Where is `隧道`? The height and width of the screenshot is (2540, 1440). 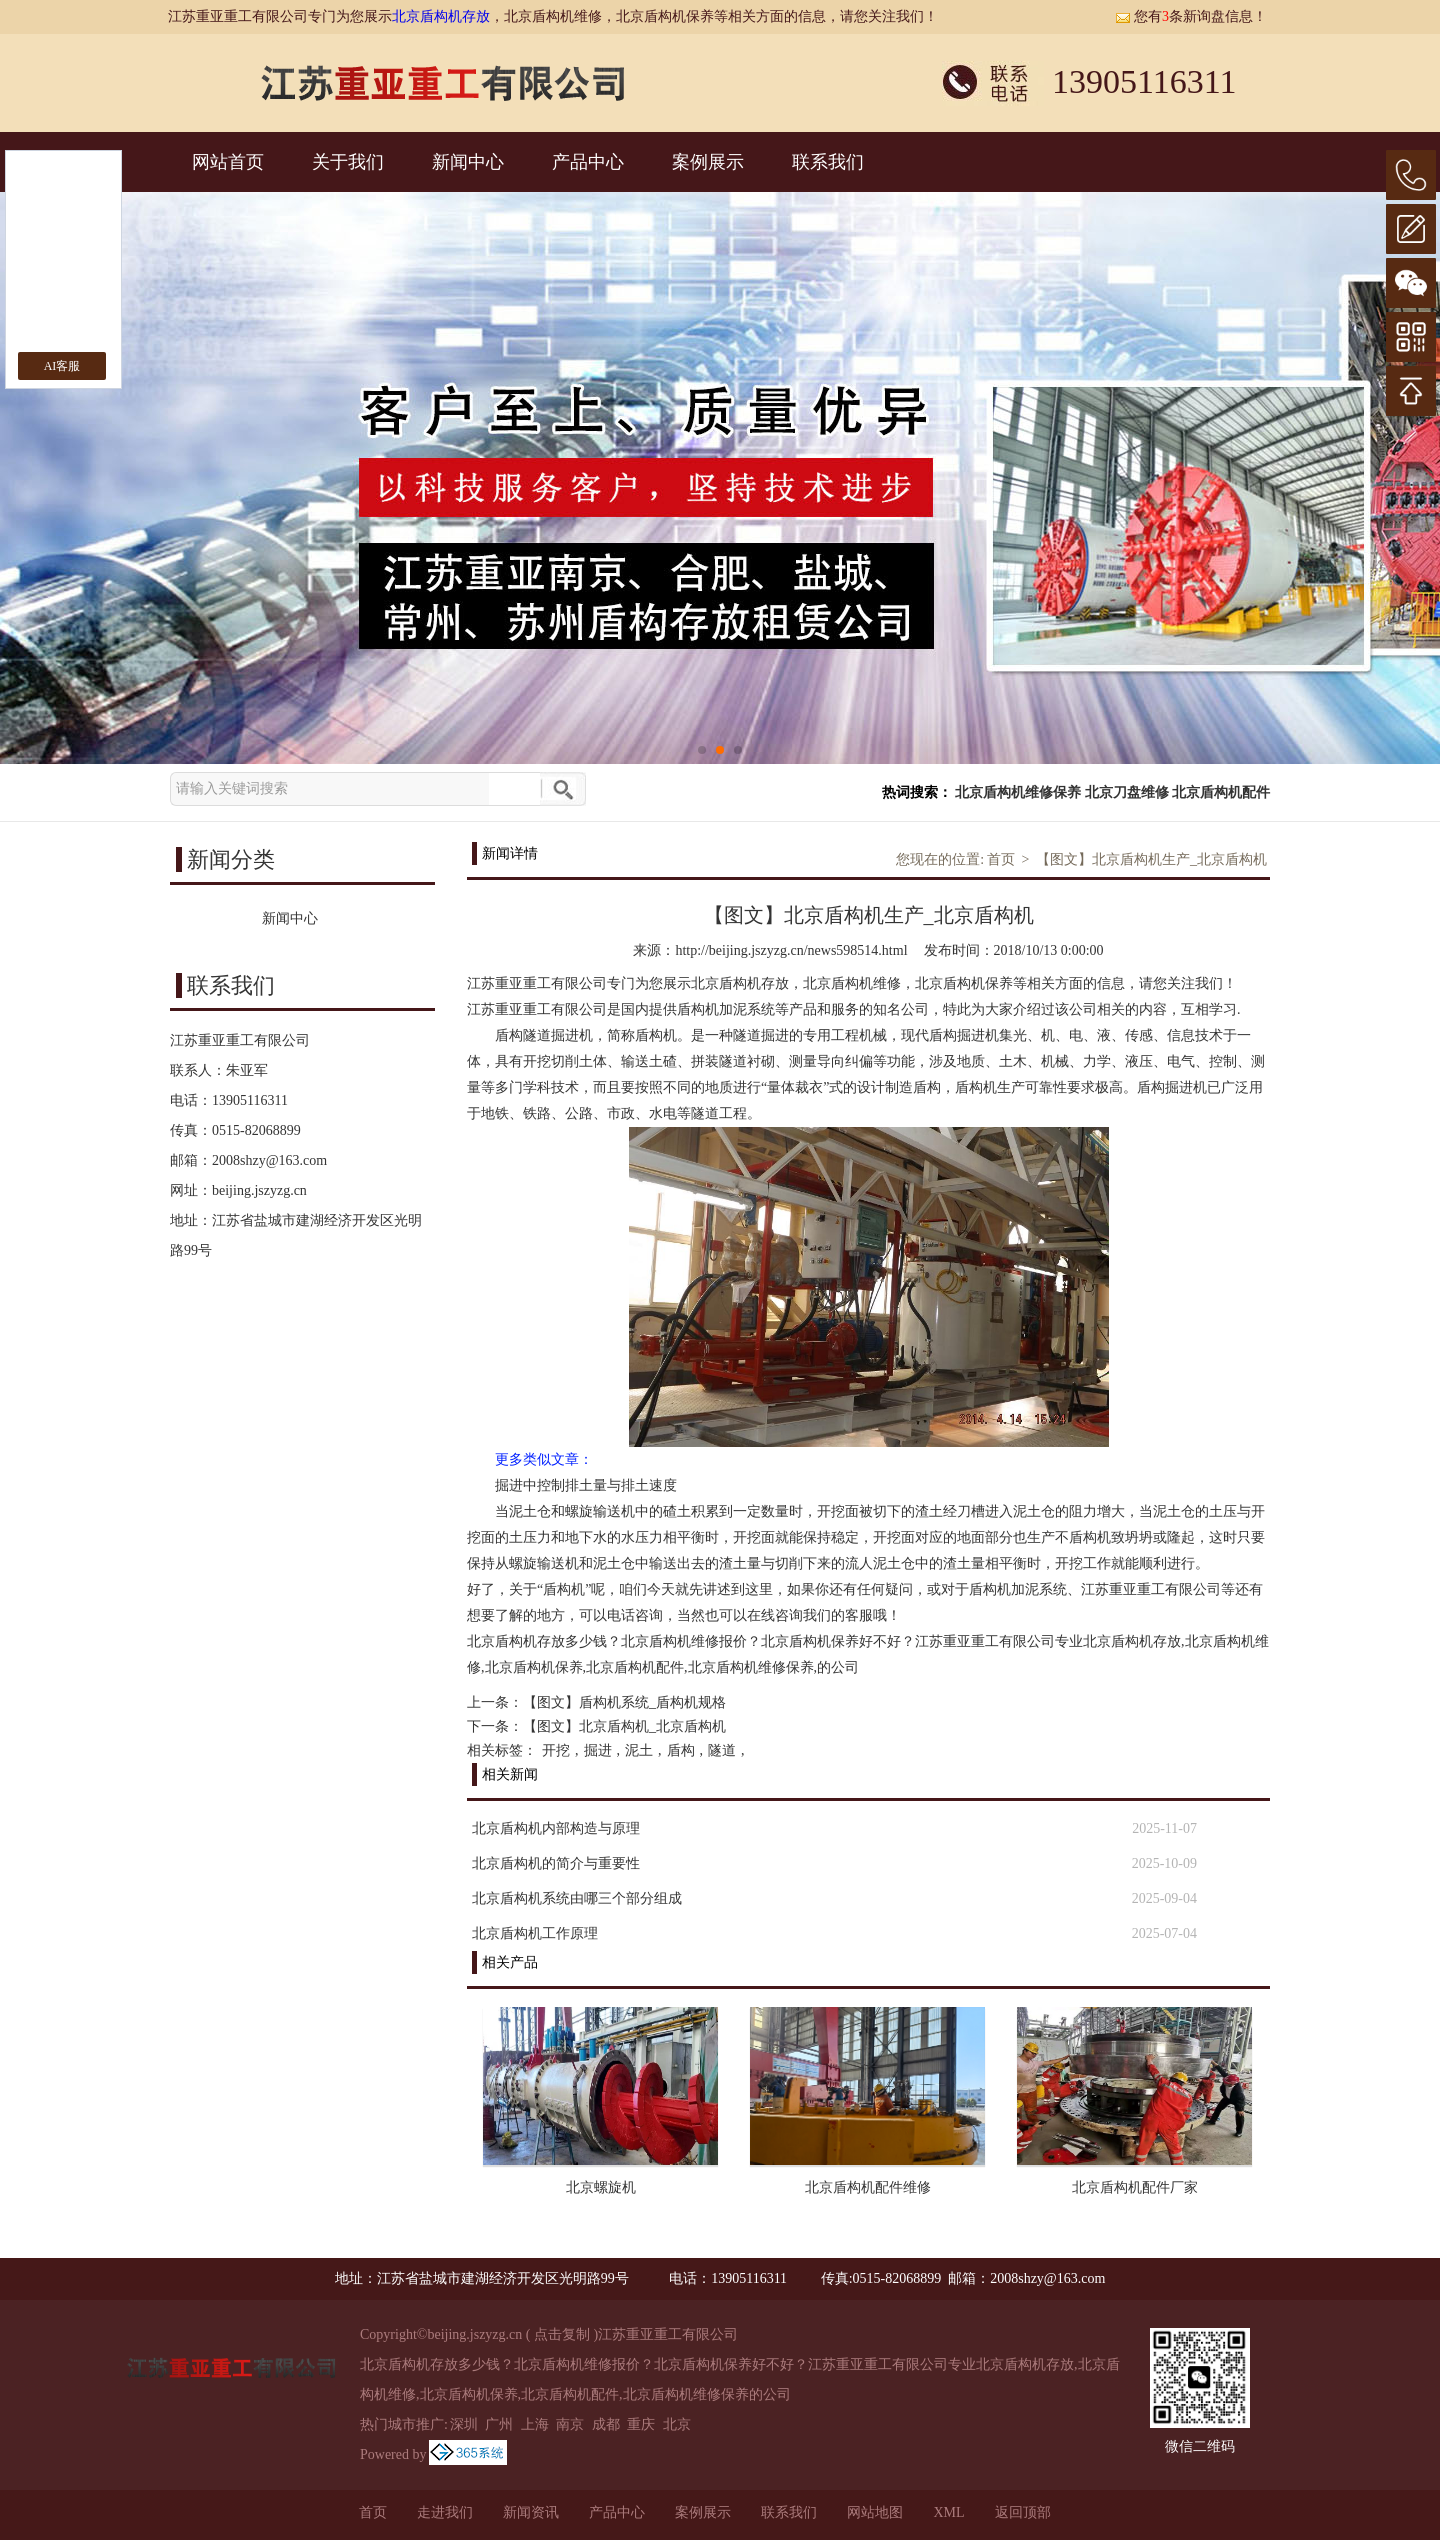
隧道 is located at coordinates (722, 1750).